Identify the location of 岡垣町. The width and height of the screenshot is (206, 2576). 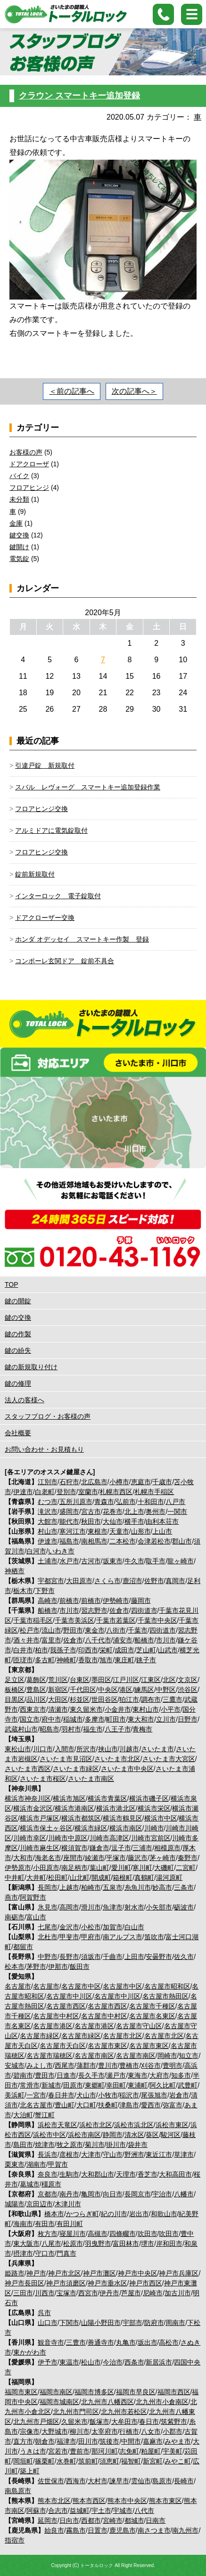
(23, 2461).